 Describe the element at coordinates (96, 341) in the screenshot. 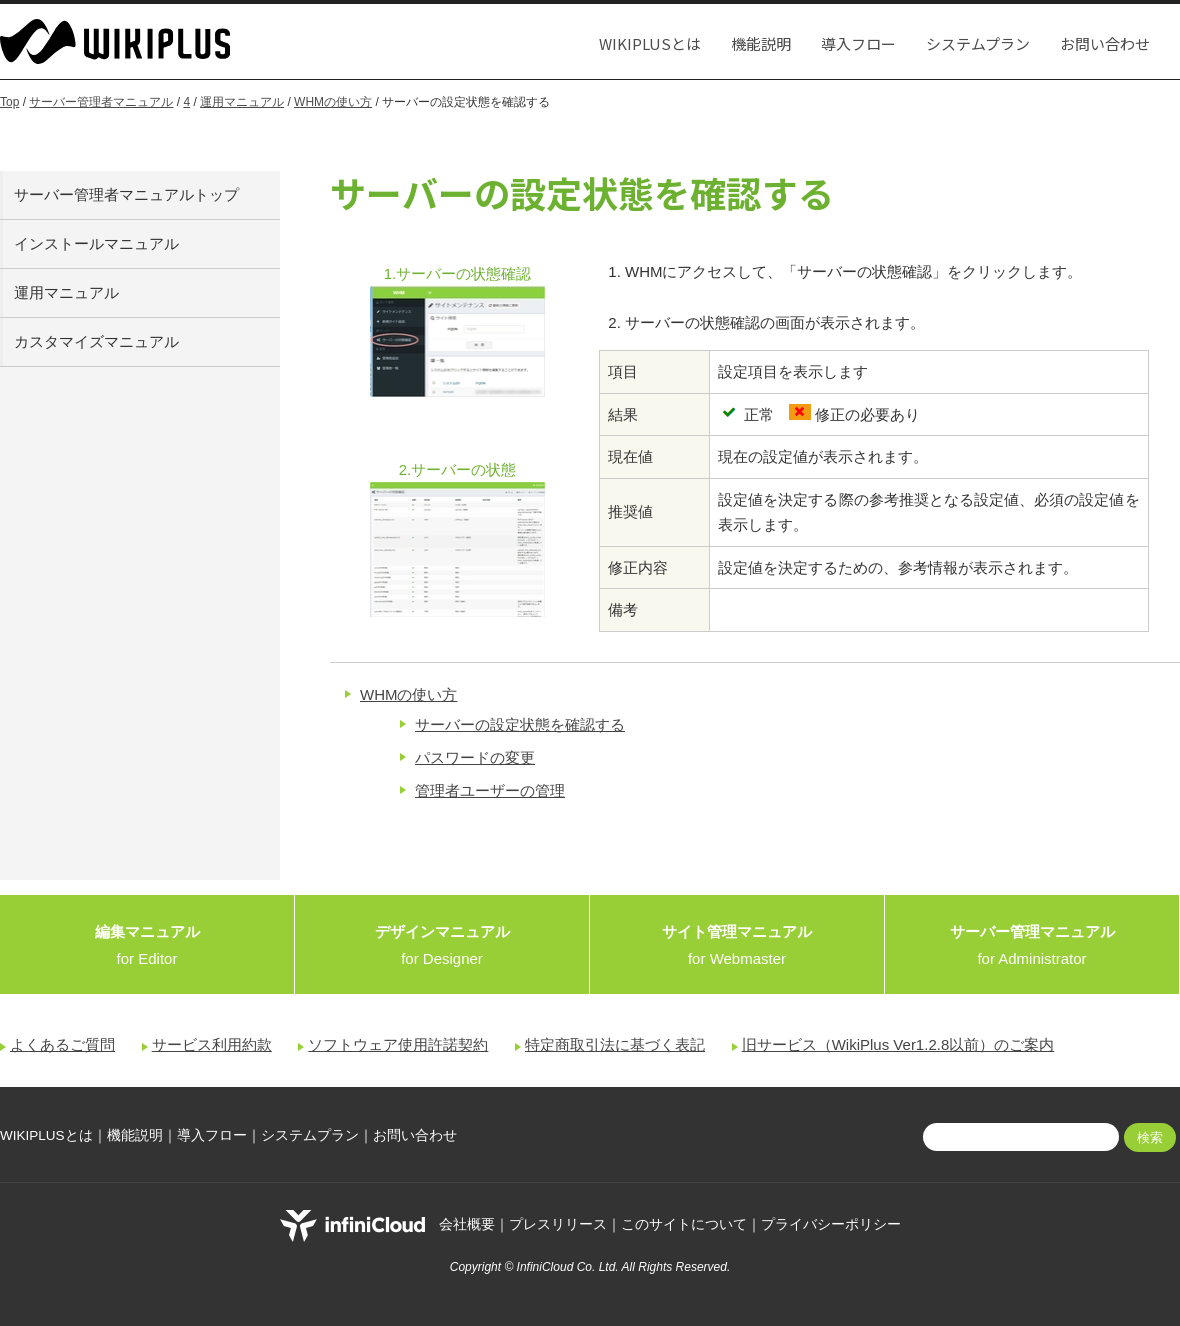

I see `カスタマイズマニュアル` at that location.